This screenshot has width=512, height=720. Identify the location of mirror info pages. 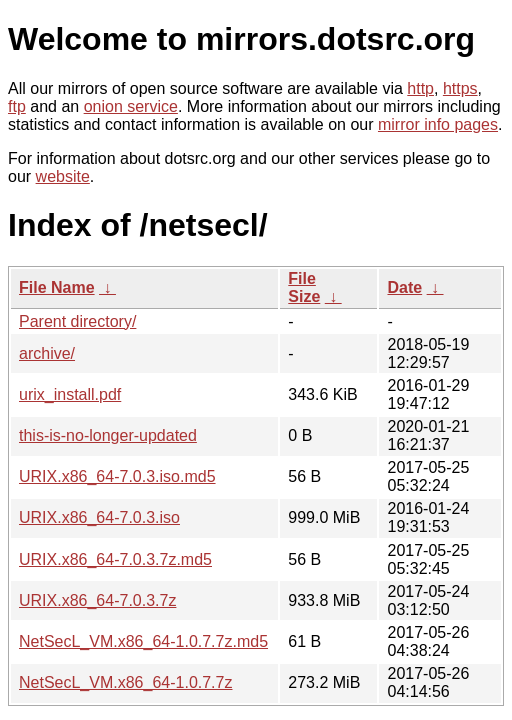
(438, 124).